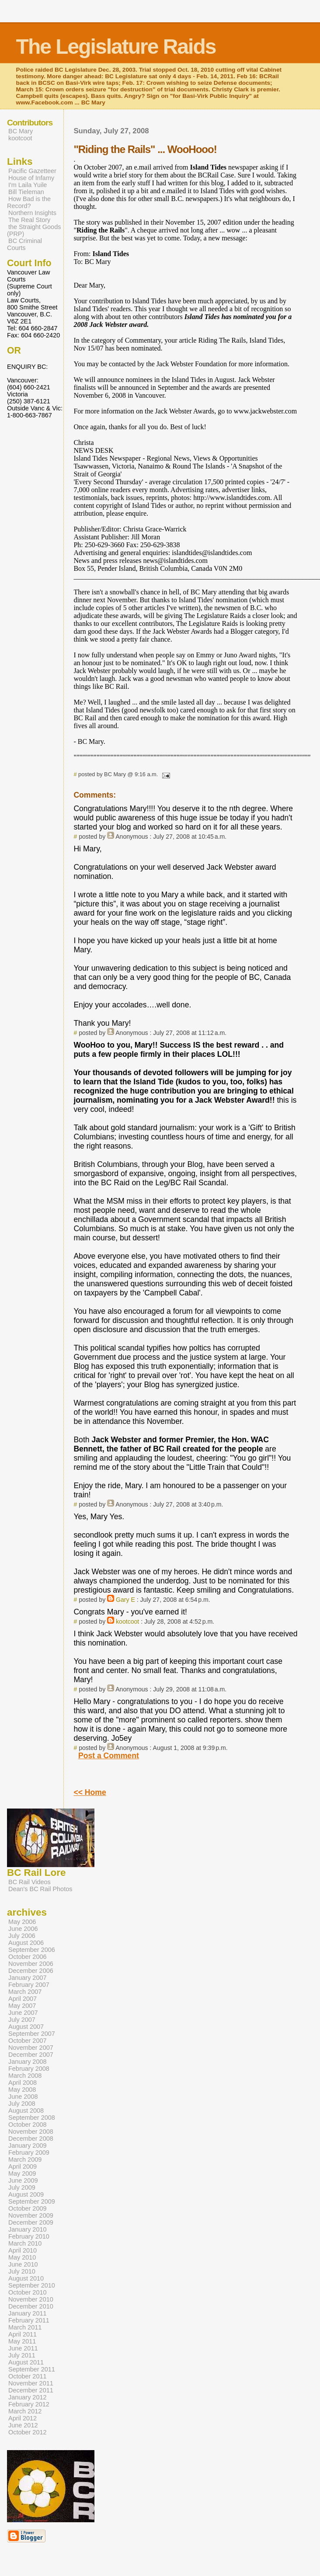 The width and height of the screenshot is (320, 2576). Describe the element at coordinates (21, 2187) in the screenshot. I see `July 2009` at that location.